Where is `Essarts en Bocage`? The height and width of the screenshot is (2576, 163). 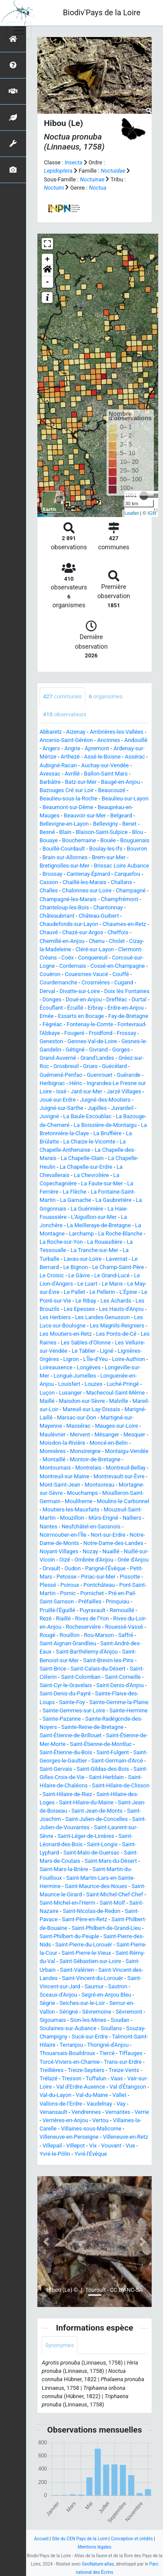 Essarts en Bocage is located at coordinates (81, 1016).